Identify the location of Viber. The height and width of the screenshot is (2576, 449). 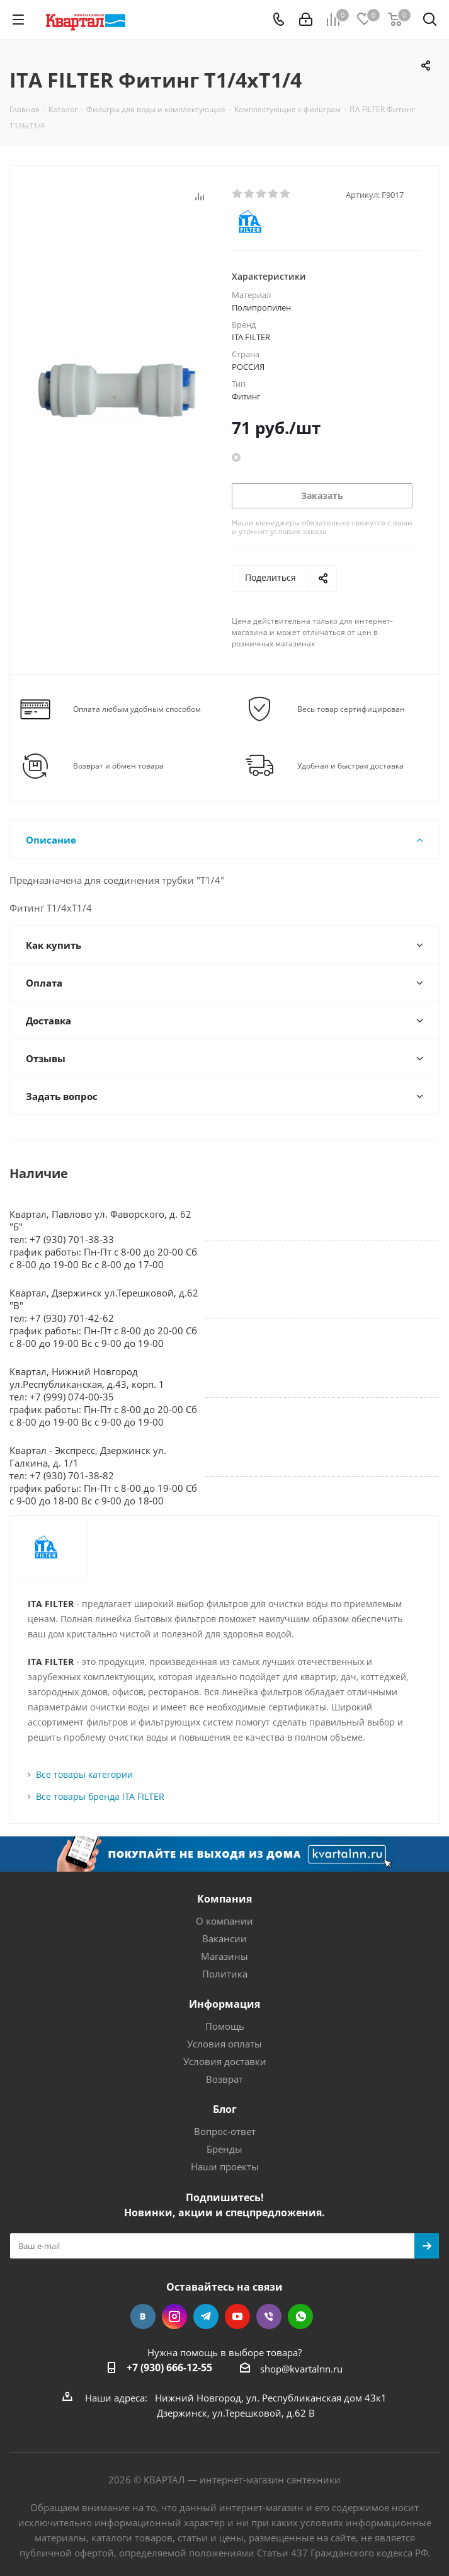
(268, 2316).